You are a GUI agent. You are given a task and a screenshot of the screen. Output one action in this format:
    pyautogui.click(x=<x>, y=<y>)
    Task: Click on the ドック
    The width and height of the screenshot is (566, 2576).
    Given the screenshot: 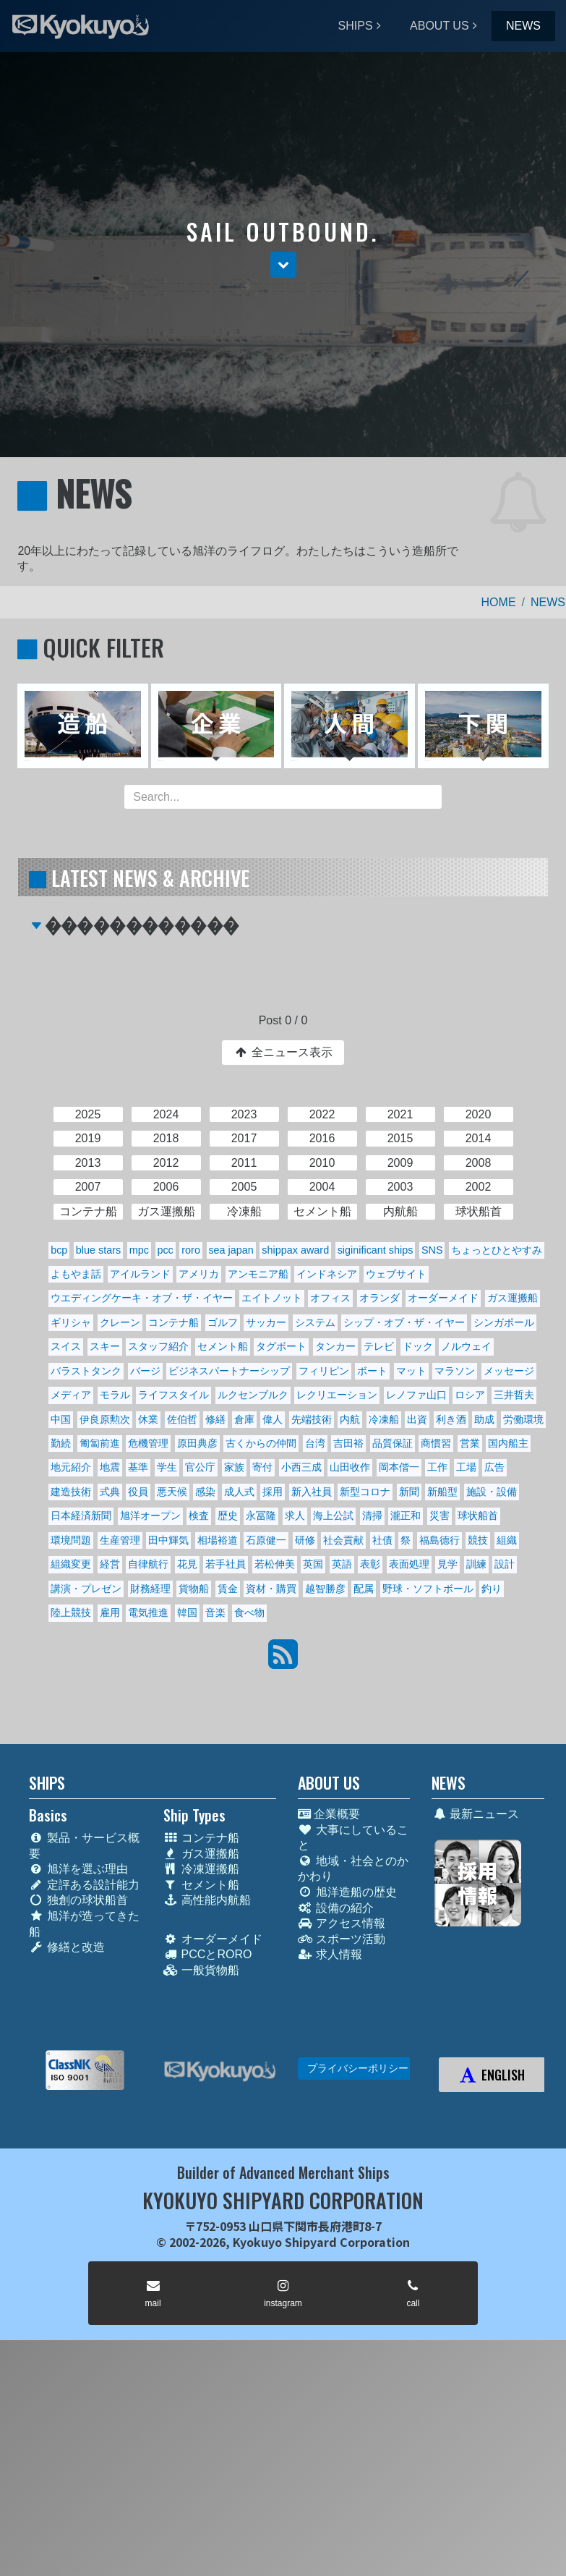 What is the action you would take?
    pyautogui.click(x=418, y=1346)
    